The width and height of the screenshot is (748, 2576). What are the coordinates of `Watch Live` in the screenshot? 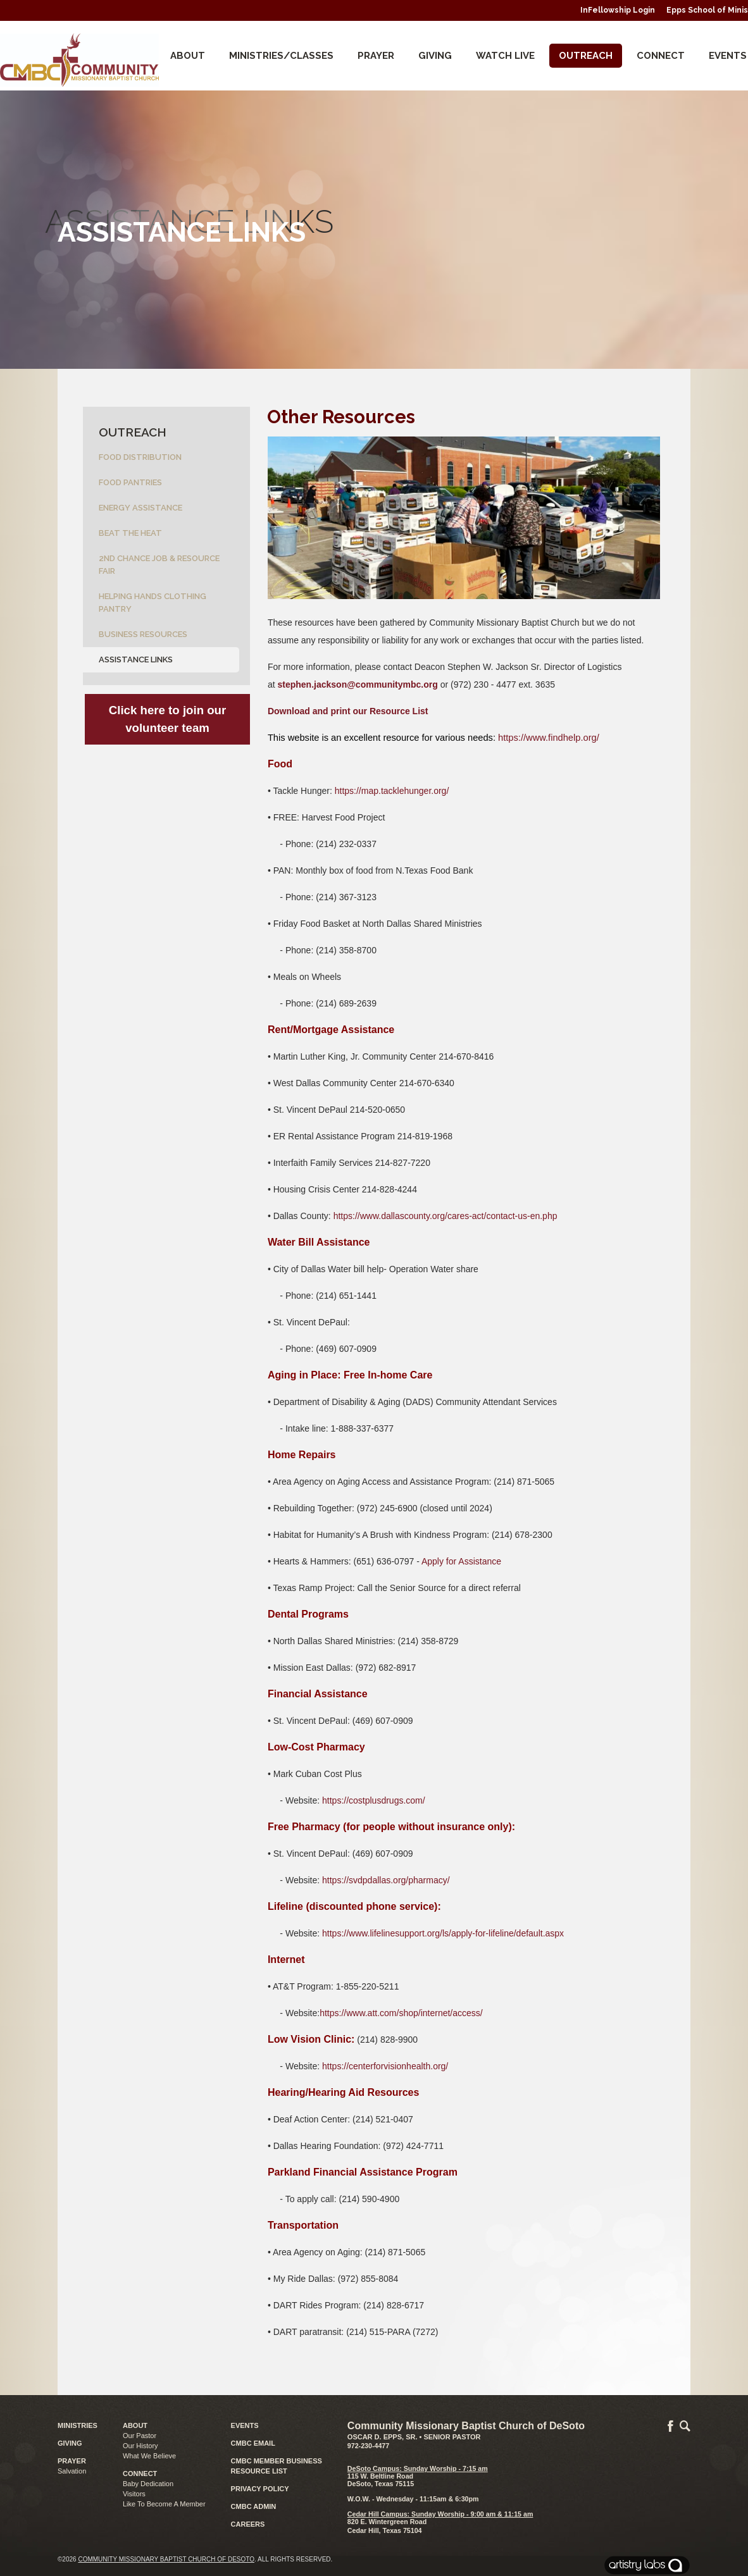 It's located at (505, 55).